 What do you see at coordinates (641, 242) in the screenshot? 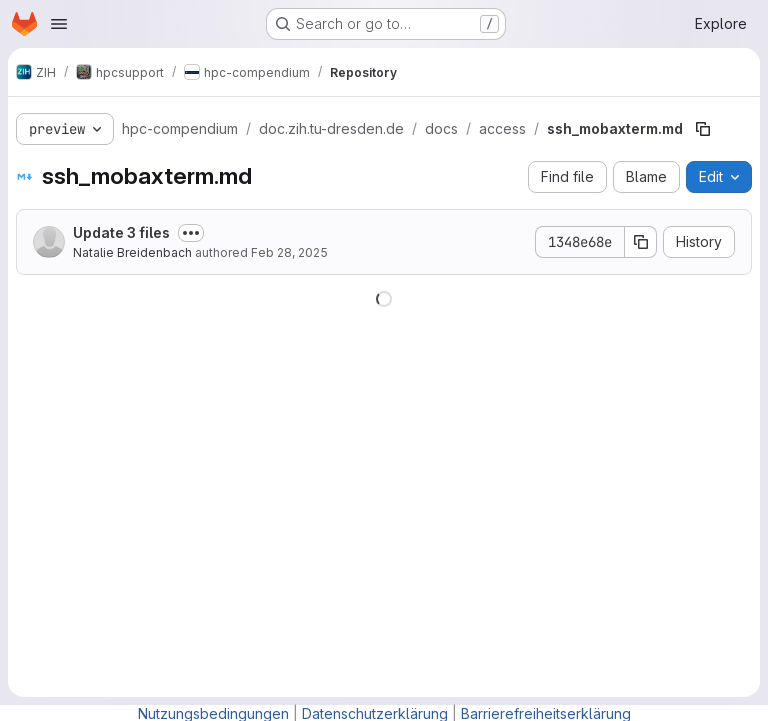
I see `[Copy commit SHA]` at bounding box center [641, 242].